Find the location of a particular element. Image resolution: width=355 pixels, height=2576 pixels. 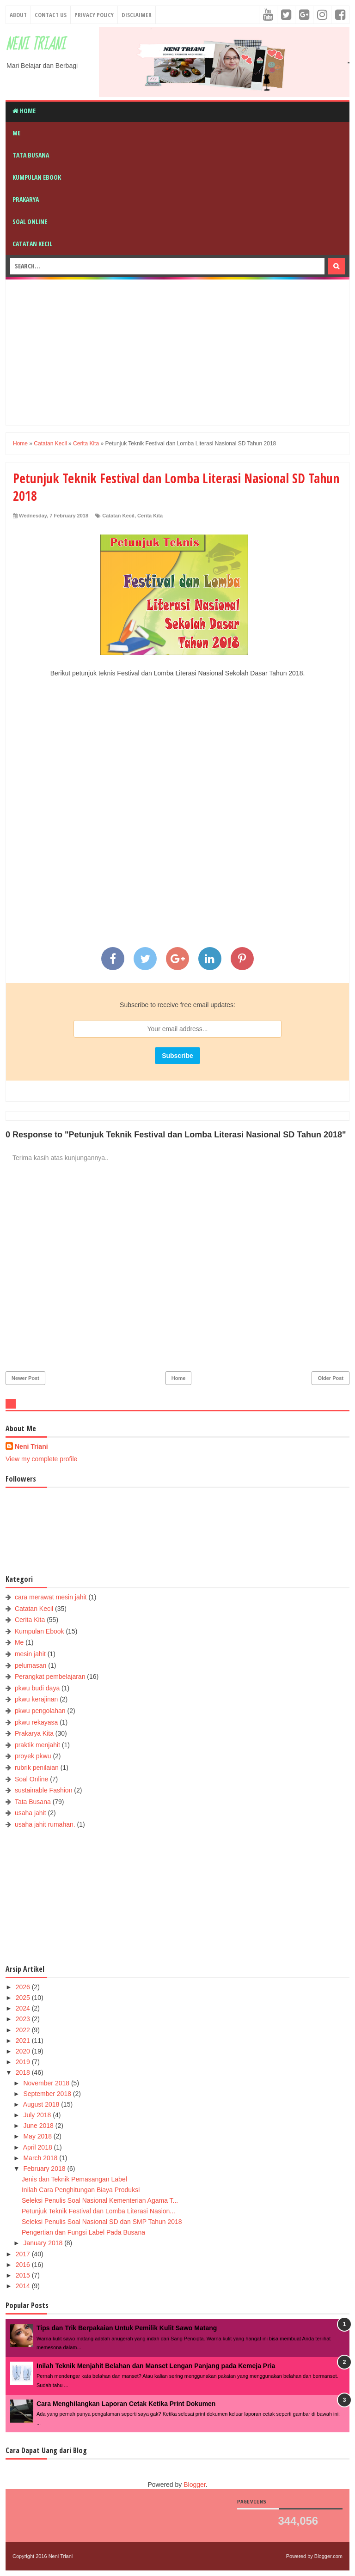

May 2018 is located at coordinates (38, 2136).